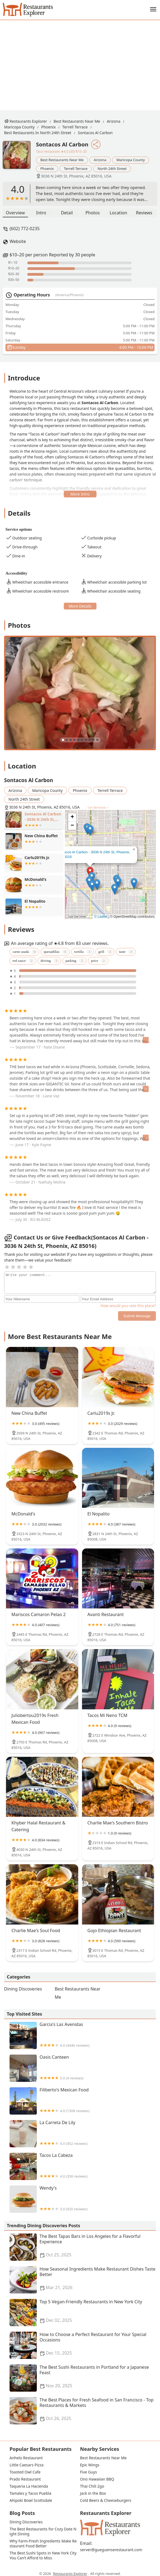 The image size is (160, 2576). I want to click on Best Restaurants in North 24th Street, so click(37, 132).